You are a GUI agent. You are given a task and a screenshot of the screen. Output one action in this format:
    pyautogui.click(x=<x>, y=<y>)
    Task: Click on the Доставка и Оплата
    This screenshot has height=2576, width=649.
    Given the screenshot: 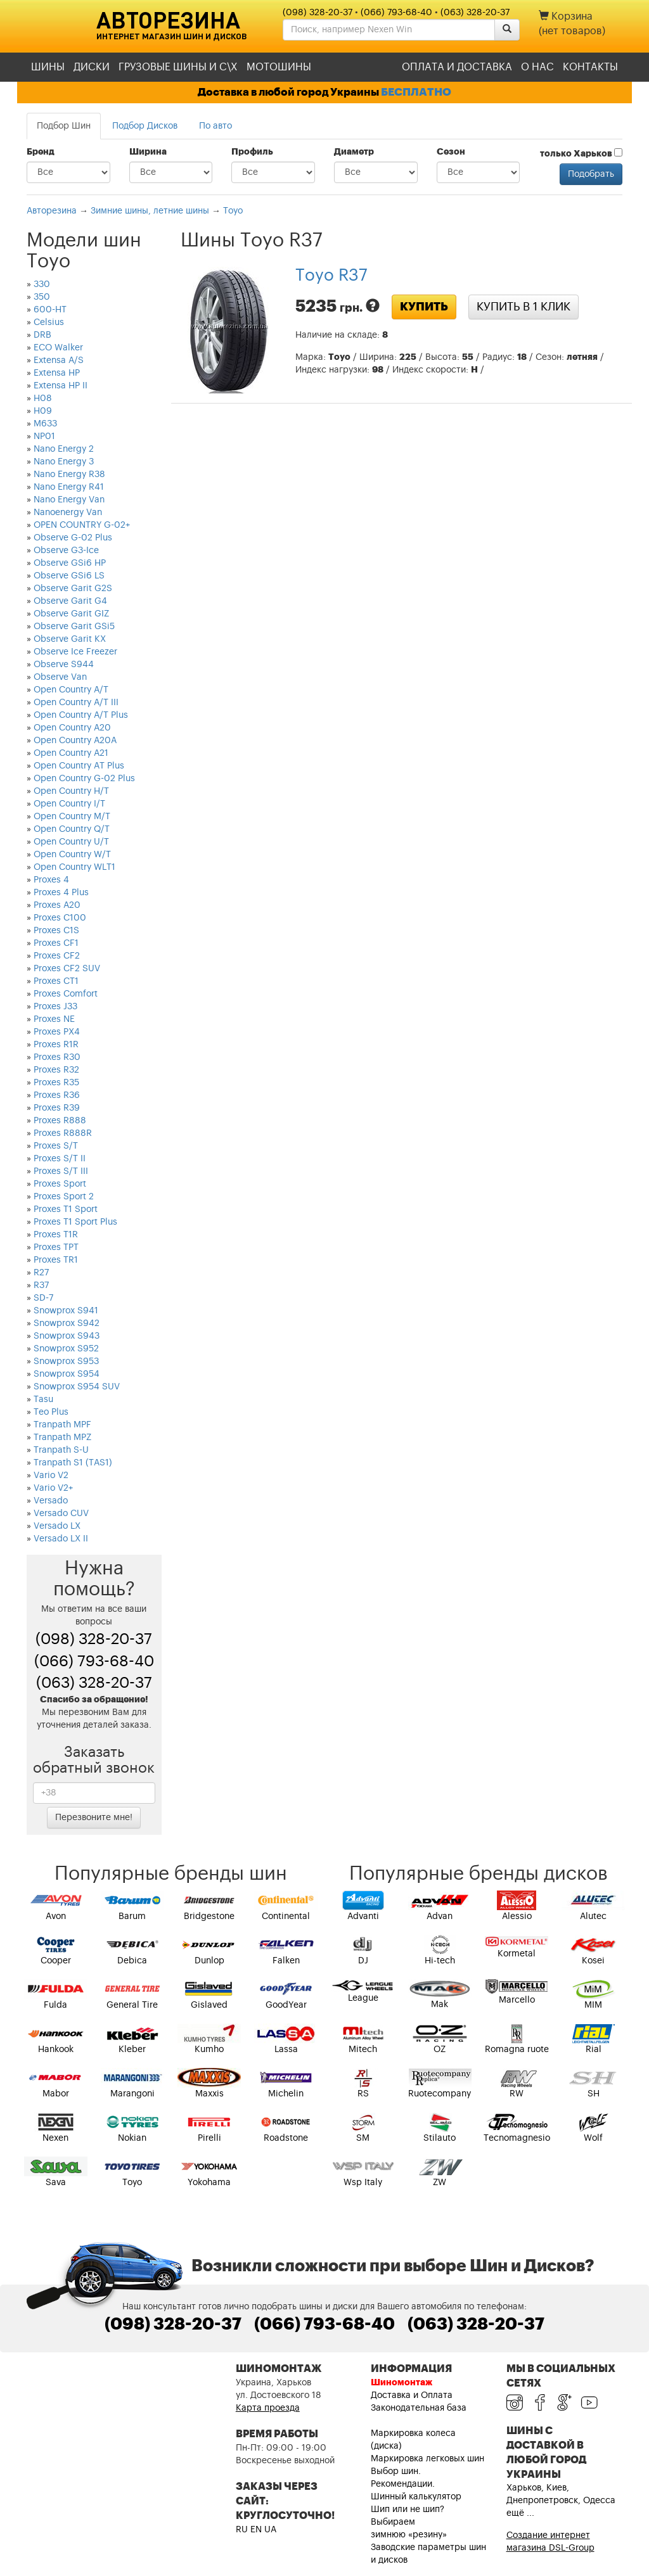 What is the action you would take?
    pyautogui.click(x=412, y=2395)
    